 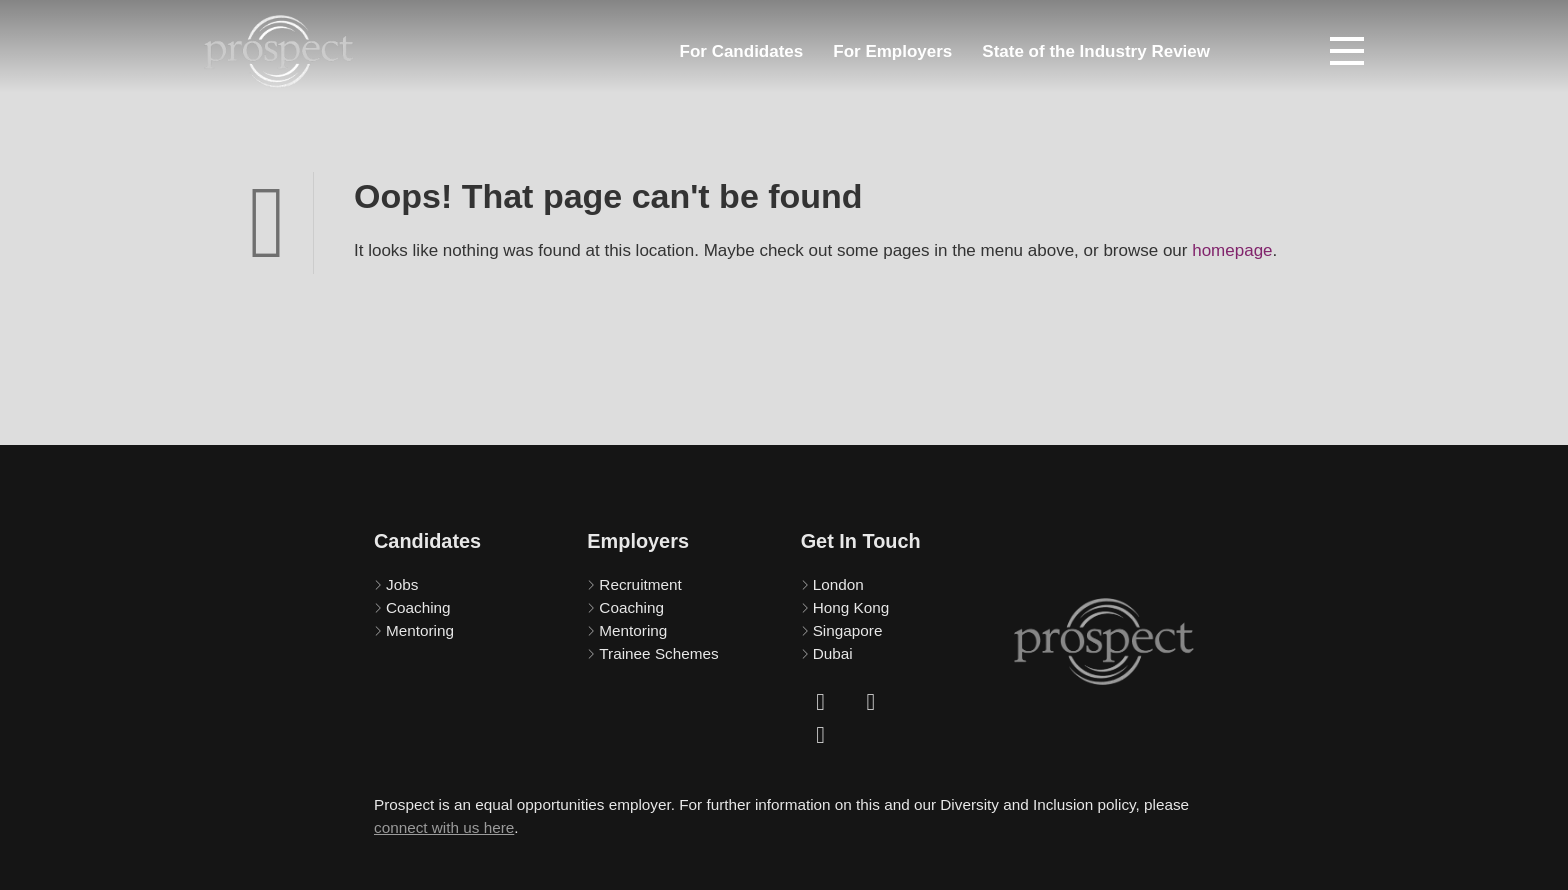 What do you see at coordinates (851, 607) in the screenshot?
I see `Hong Kong` at bounding box center [851, 607].